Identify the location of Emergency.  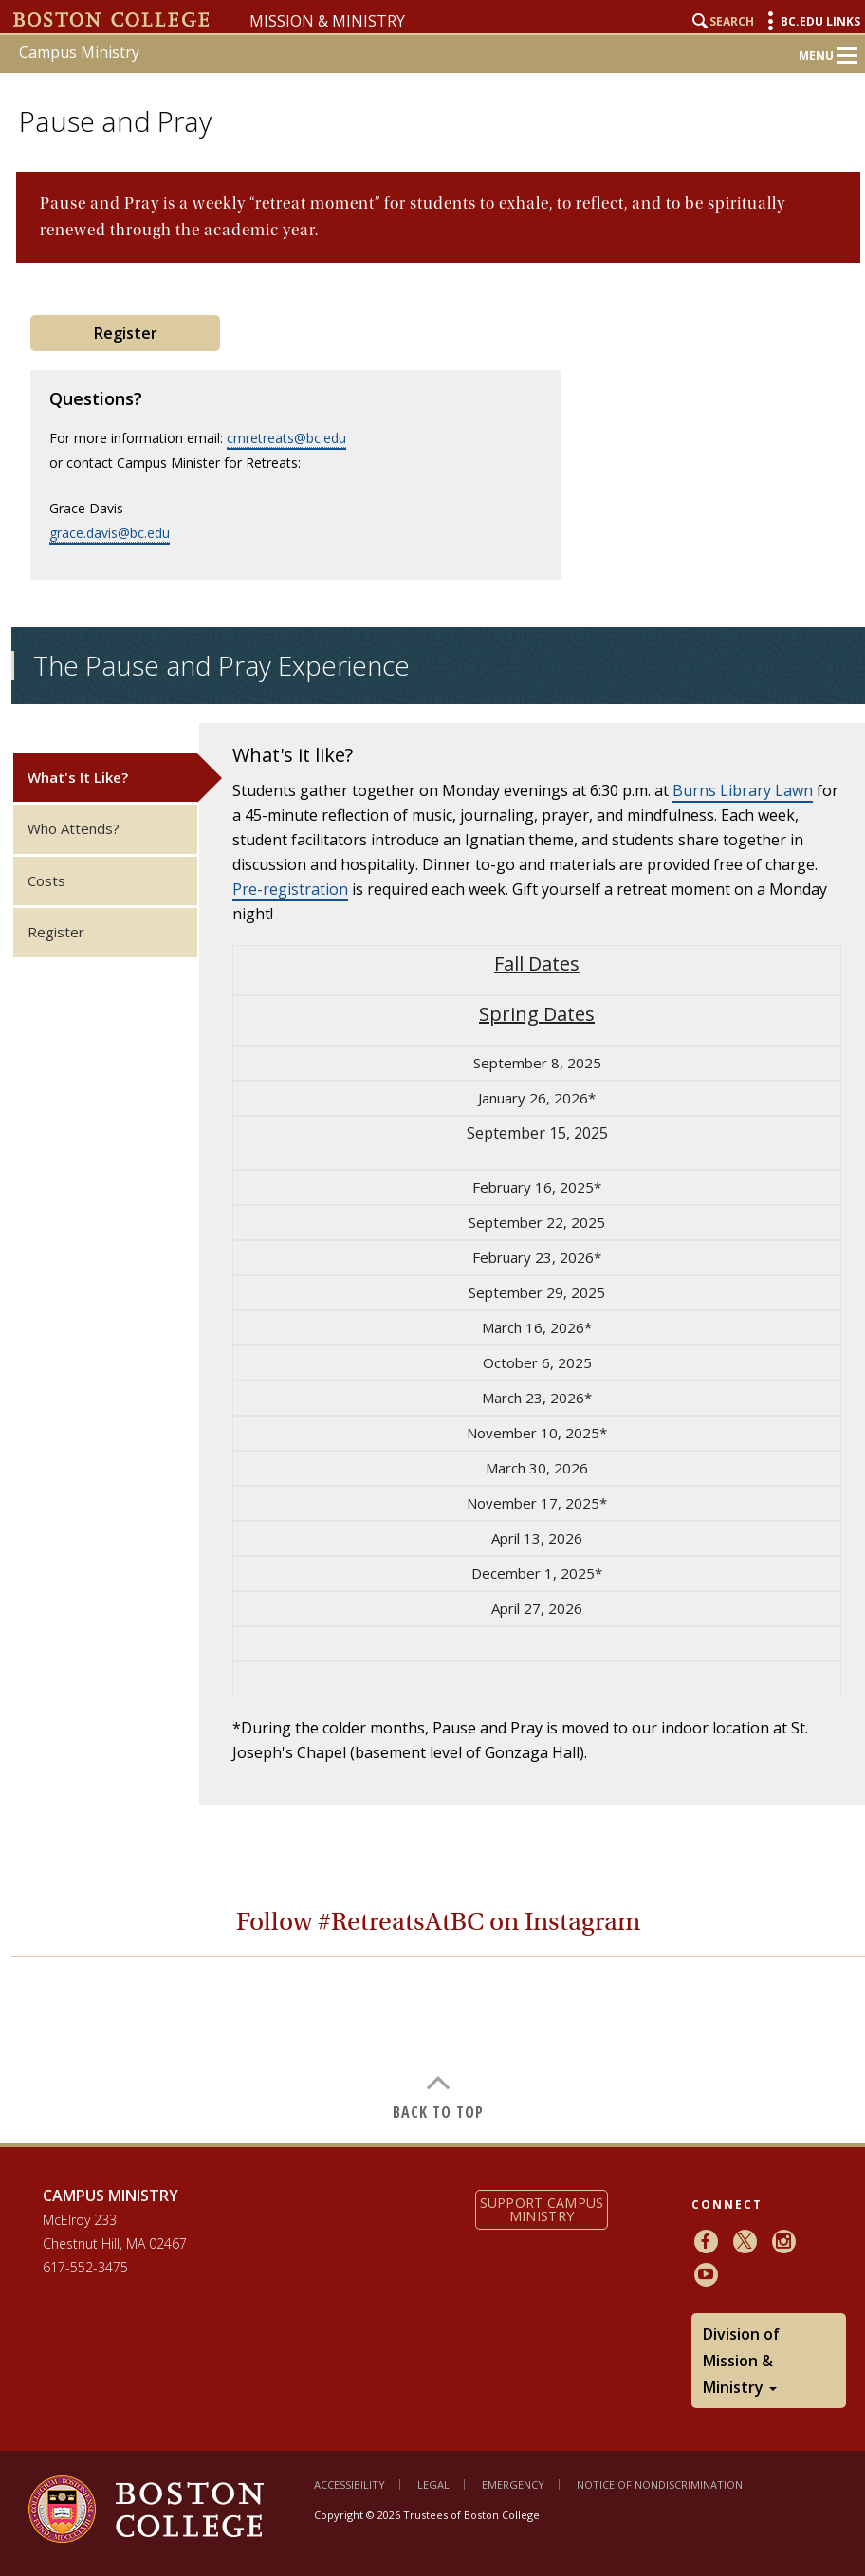
(513, 2484).